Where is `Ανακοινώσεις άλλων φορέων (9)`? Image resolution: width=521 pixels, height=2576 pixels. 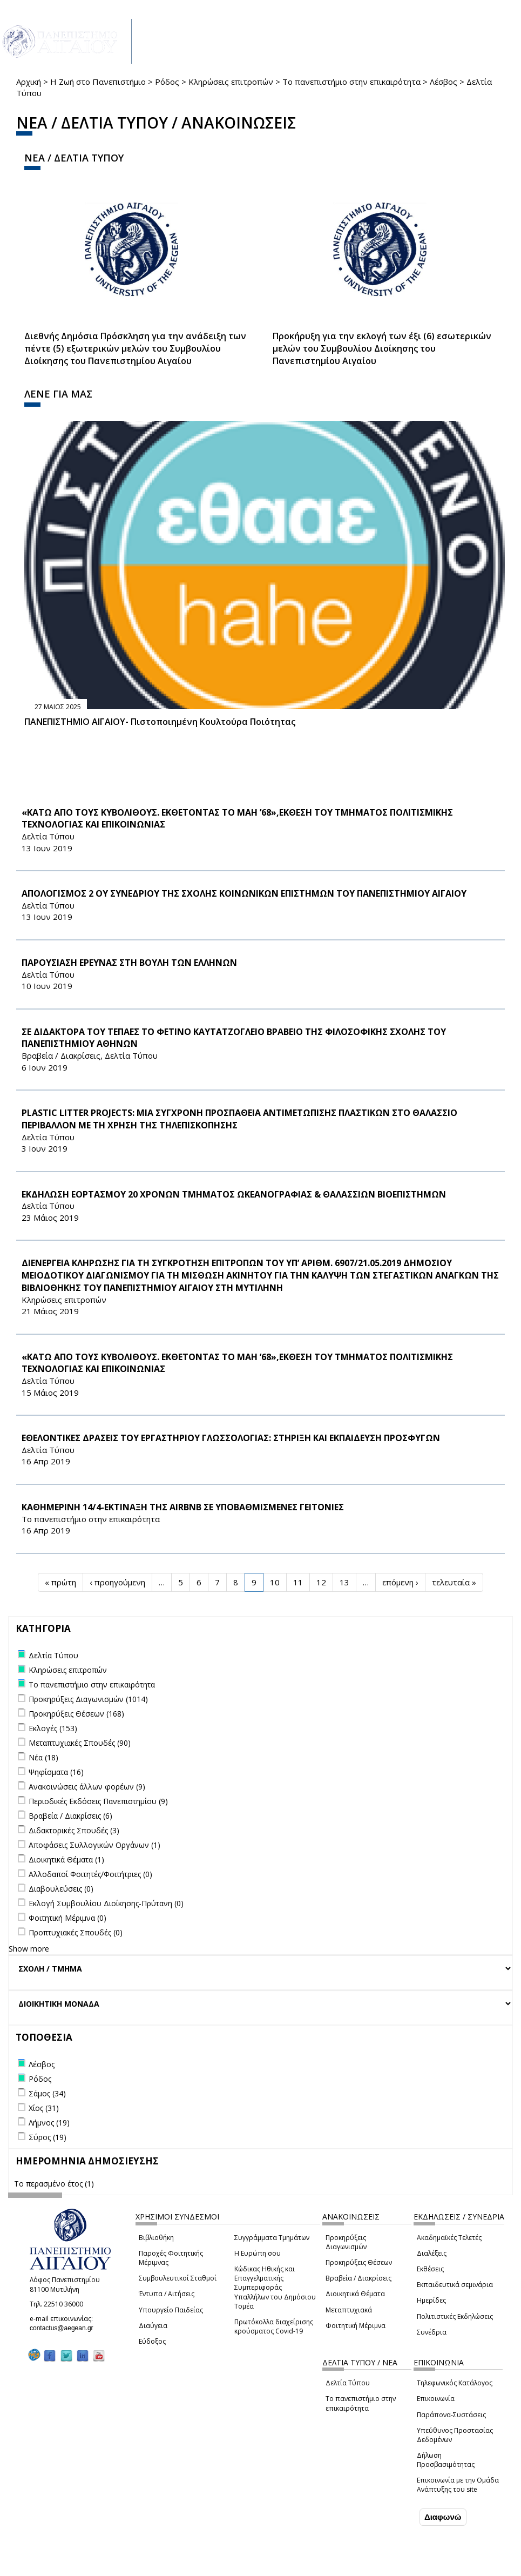
Ανακοινώσεις άλλων φορέων (9) is located at coordinates (87, 1786).